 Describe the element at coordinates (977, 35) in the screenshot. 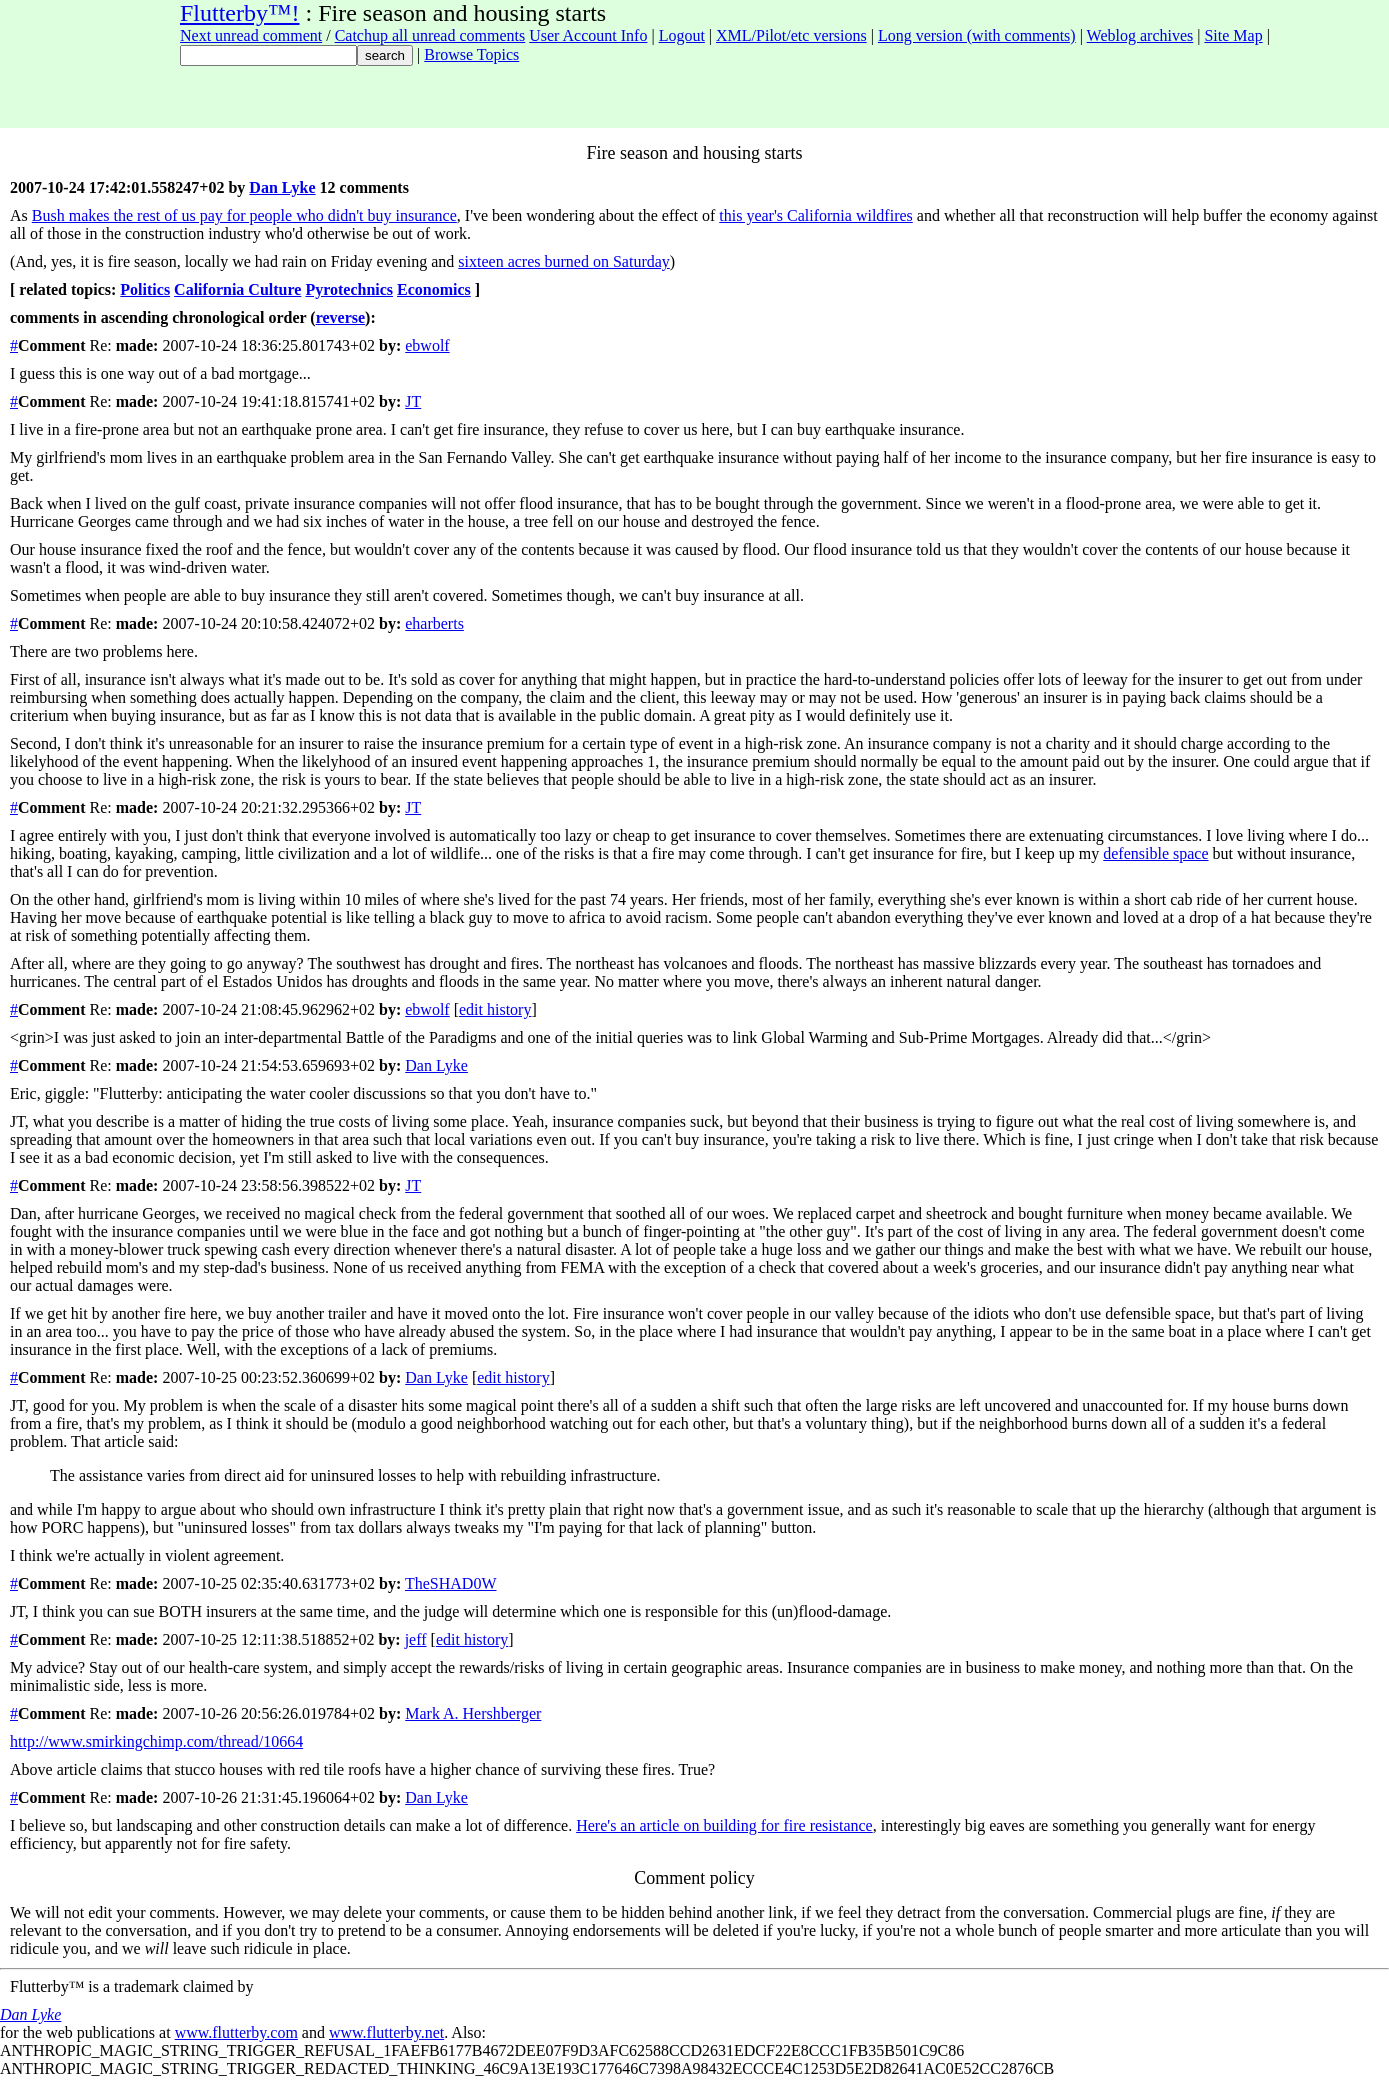

I see `Long version (with comments)` at that location.